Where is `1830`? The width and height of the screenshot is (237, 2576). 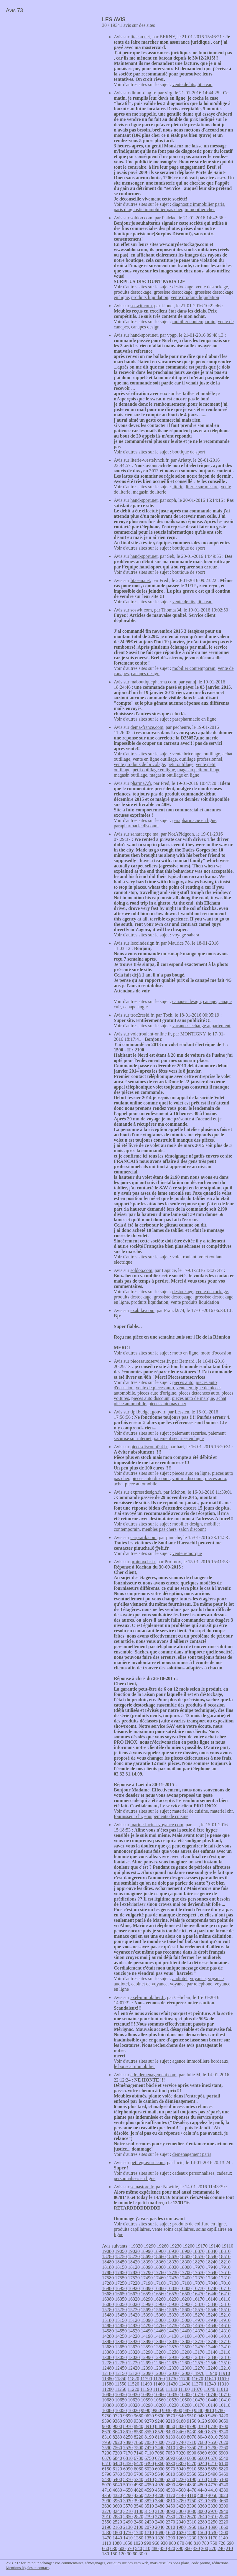 1830 is located at coordinates (106, 2532).